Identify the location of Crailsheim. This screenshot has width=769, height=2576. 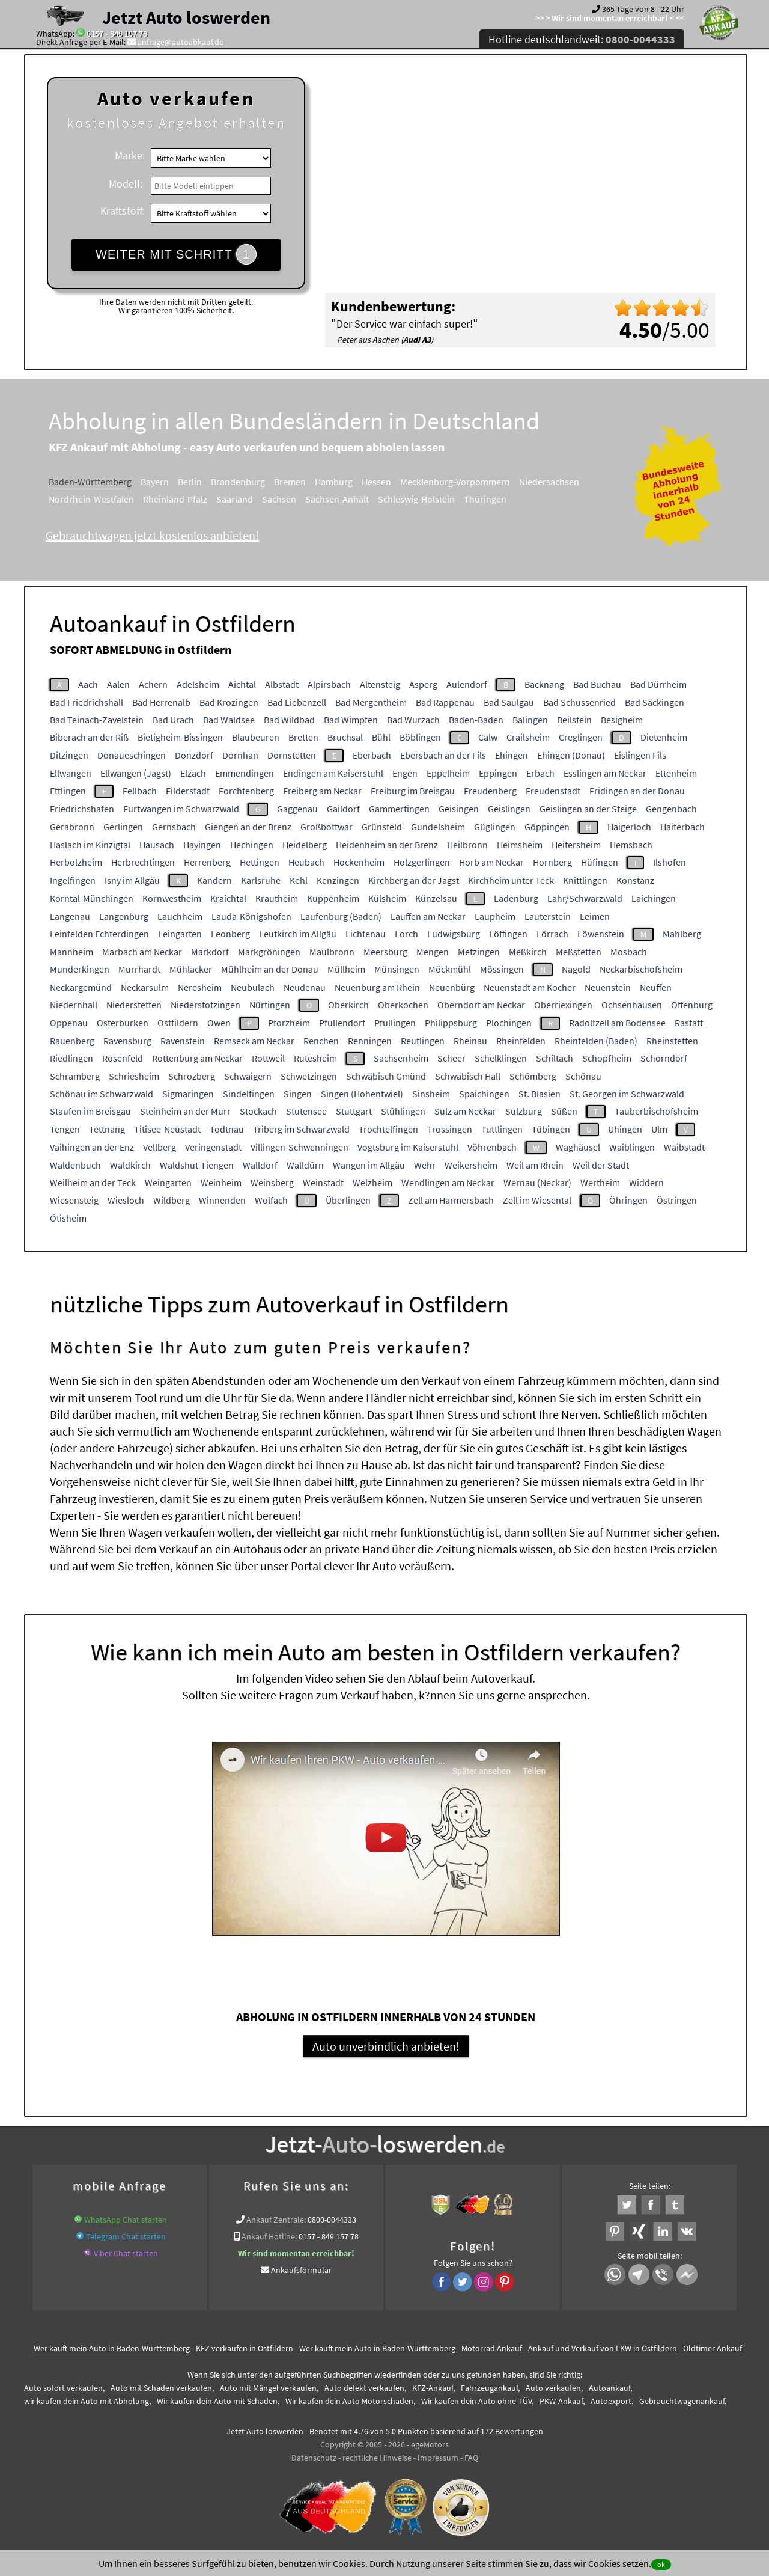
(528, 737).